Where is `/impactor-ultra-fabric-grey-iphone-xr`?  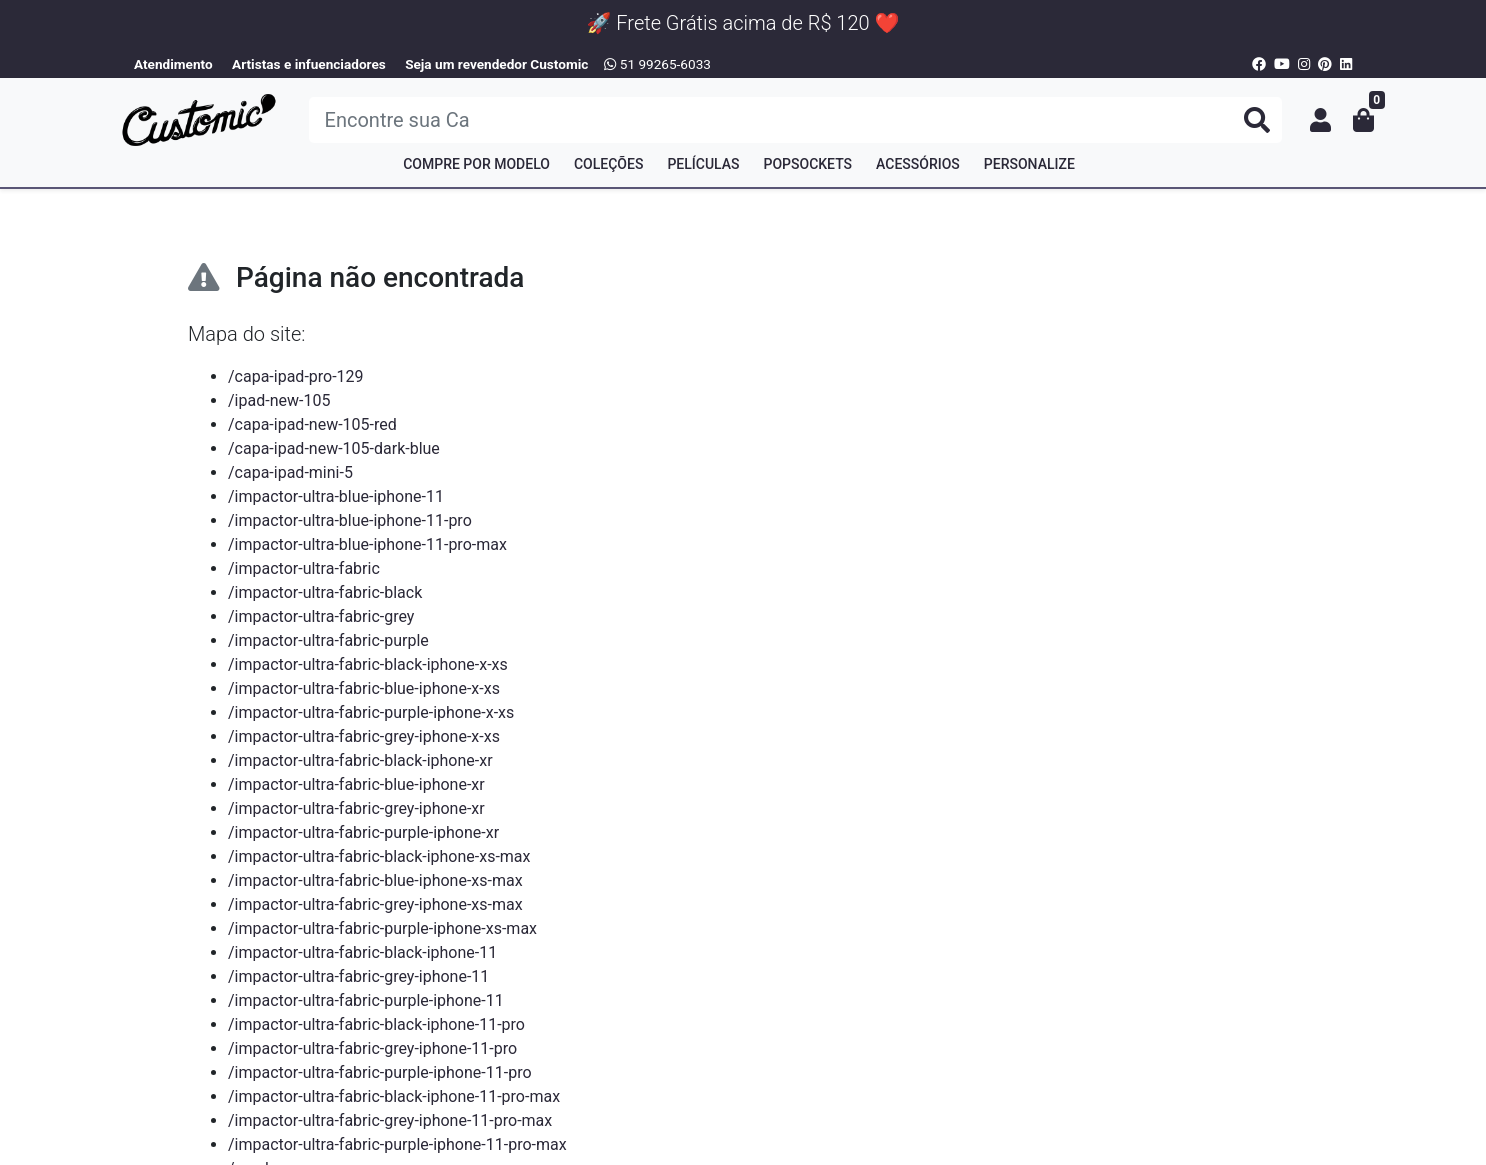
/impactor-ultra-fabric-grey-iphone-xr is located at coordinates (356, 808).